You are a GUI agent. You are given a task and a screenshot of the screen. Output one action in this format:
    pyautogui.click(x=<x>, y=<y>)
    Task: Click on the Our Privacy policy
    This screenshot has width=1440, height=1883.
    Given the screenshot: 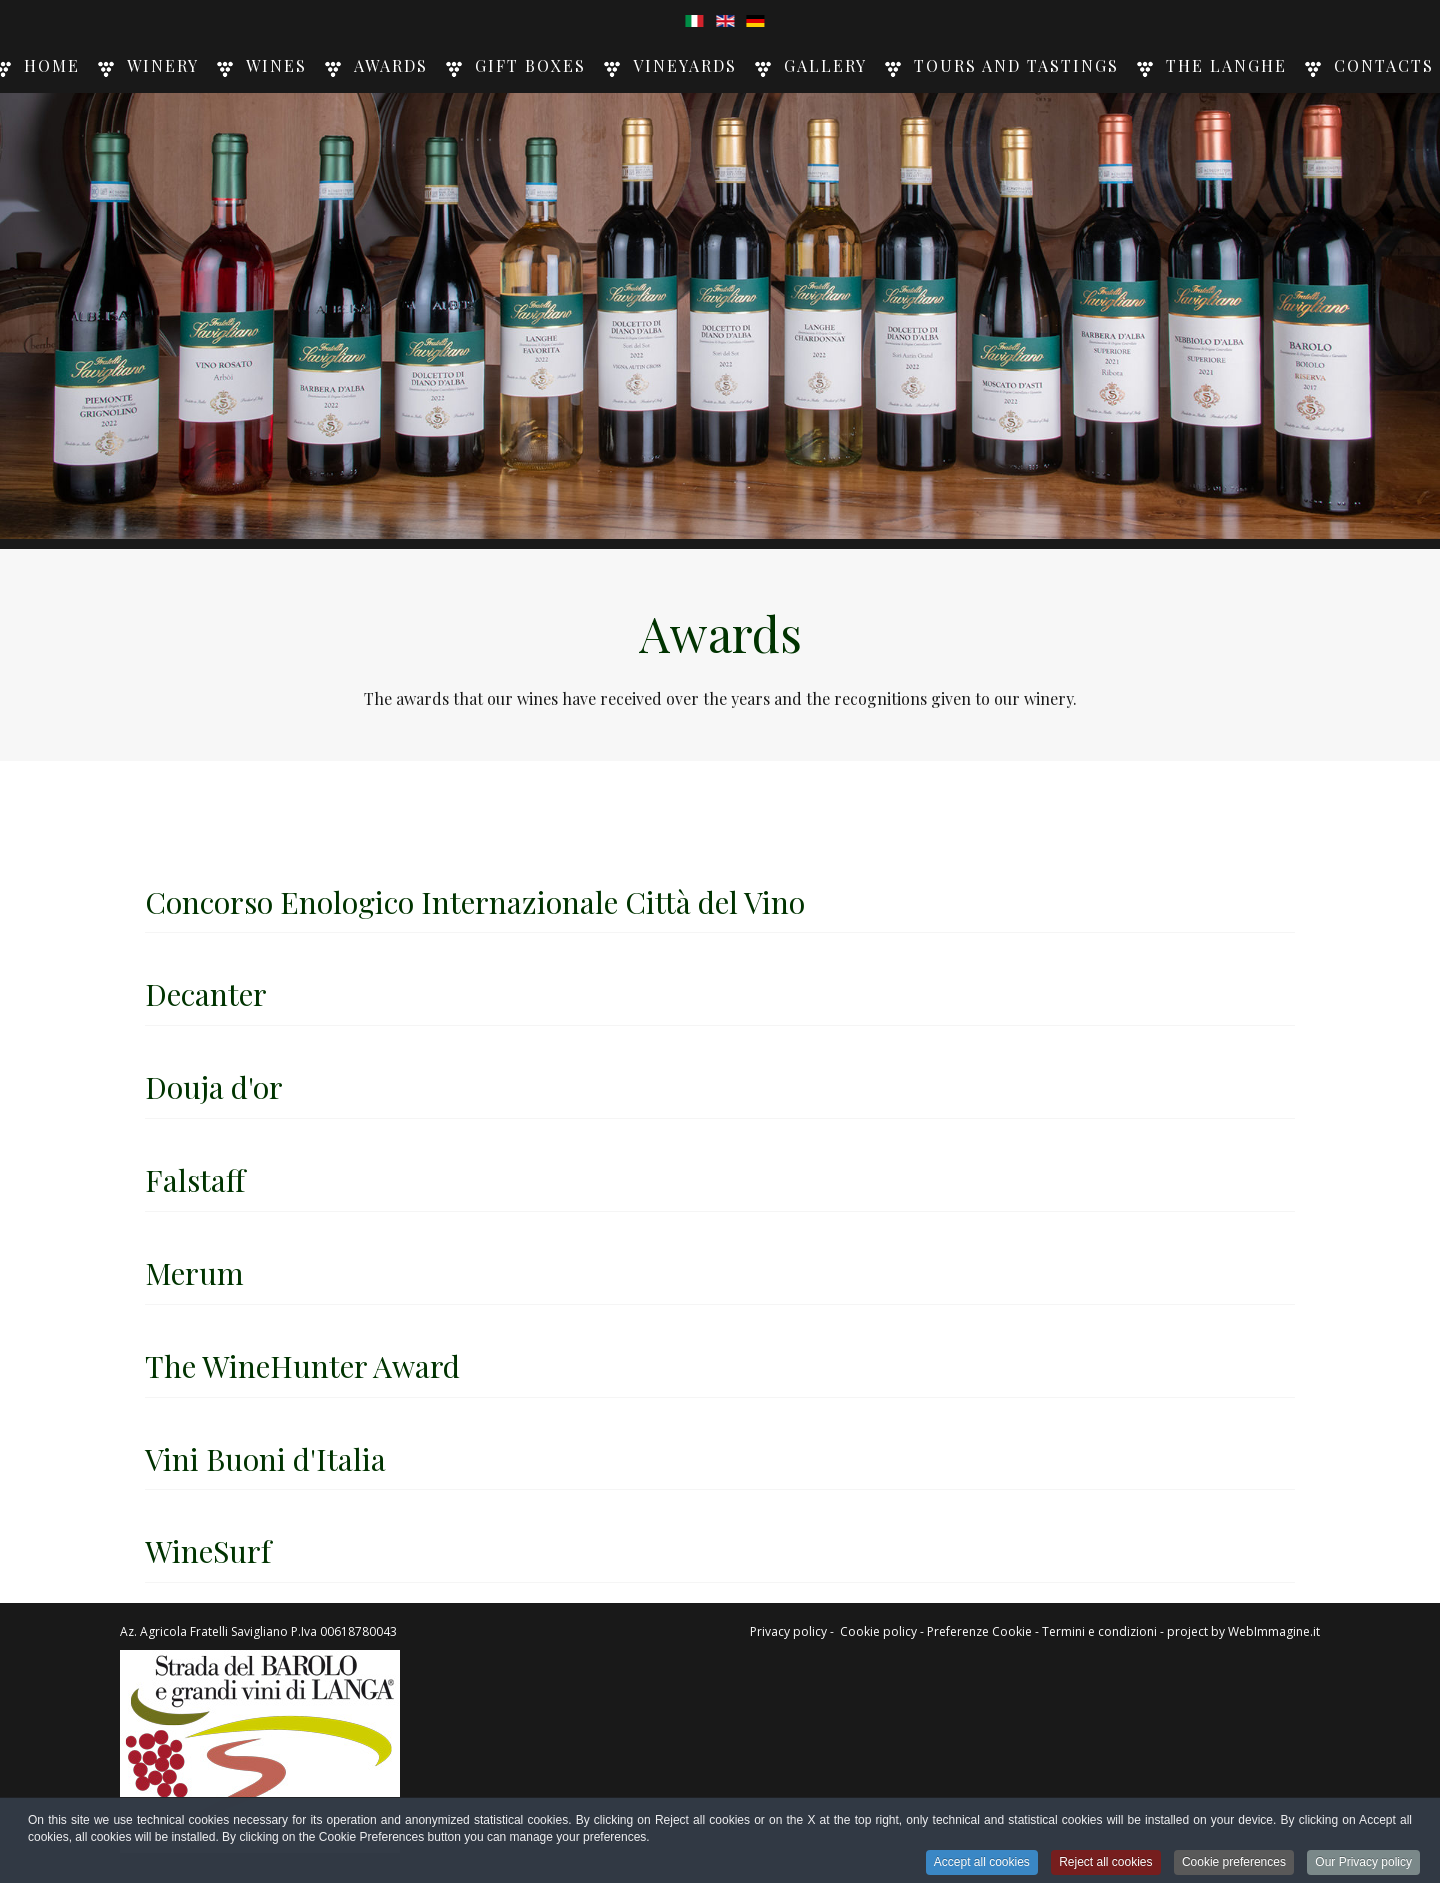 What is the action you would take?
    pyautogui.click(x=1363, y=1864)
    